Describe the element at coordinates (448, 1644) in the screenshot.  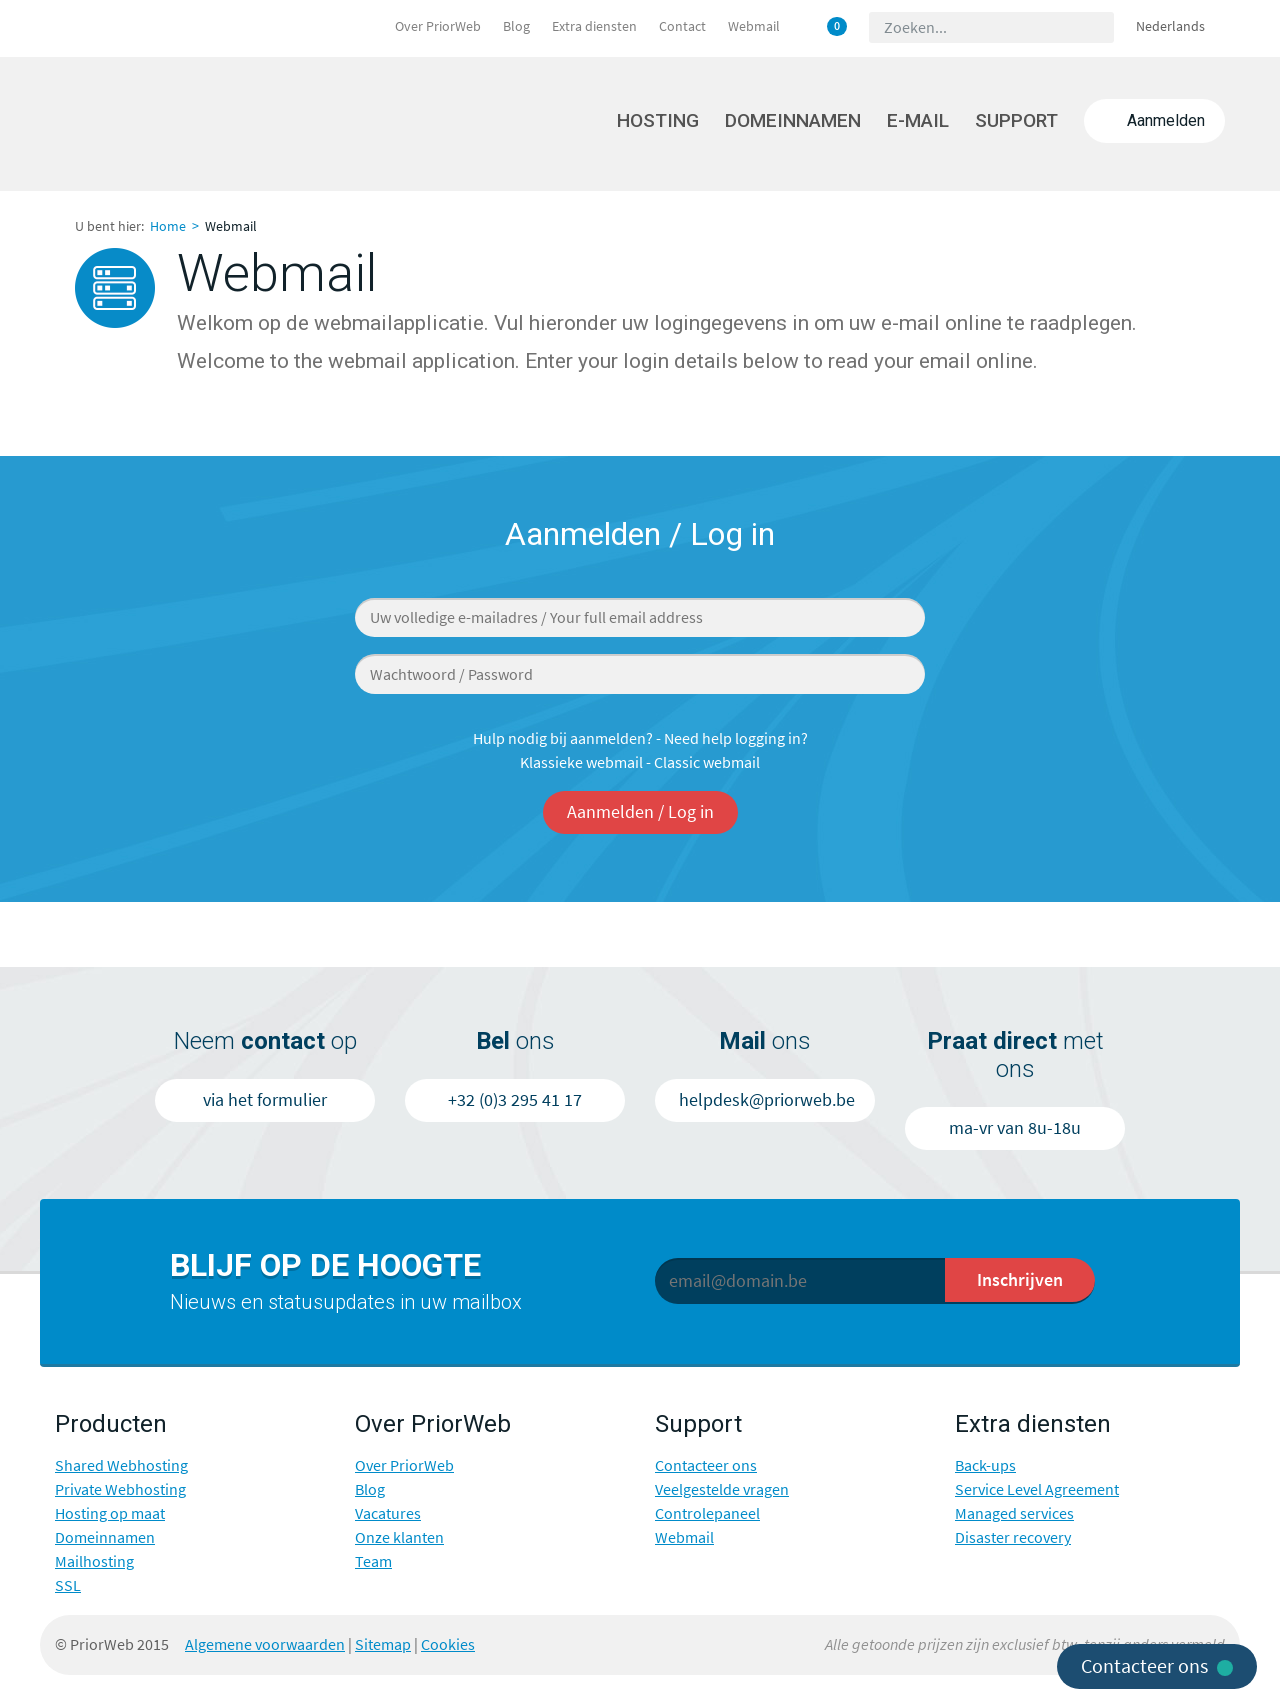
I see `Cookies` at that location.